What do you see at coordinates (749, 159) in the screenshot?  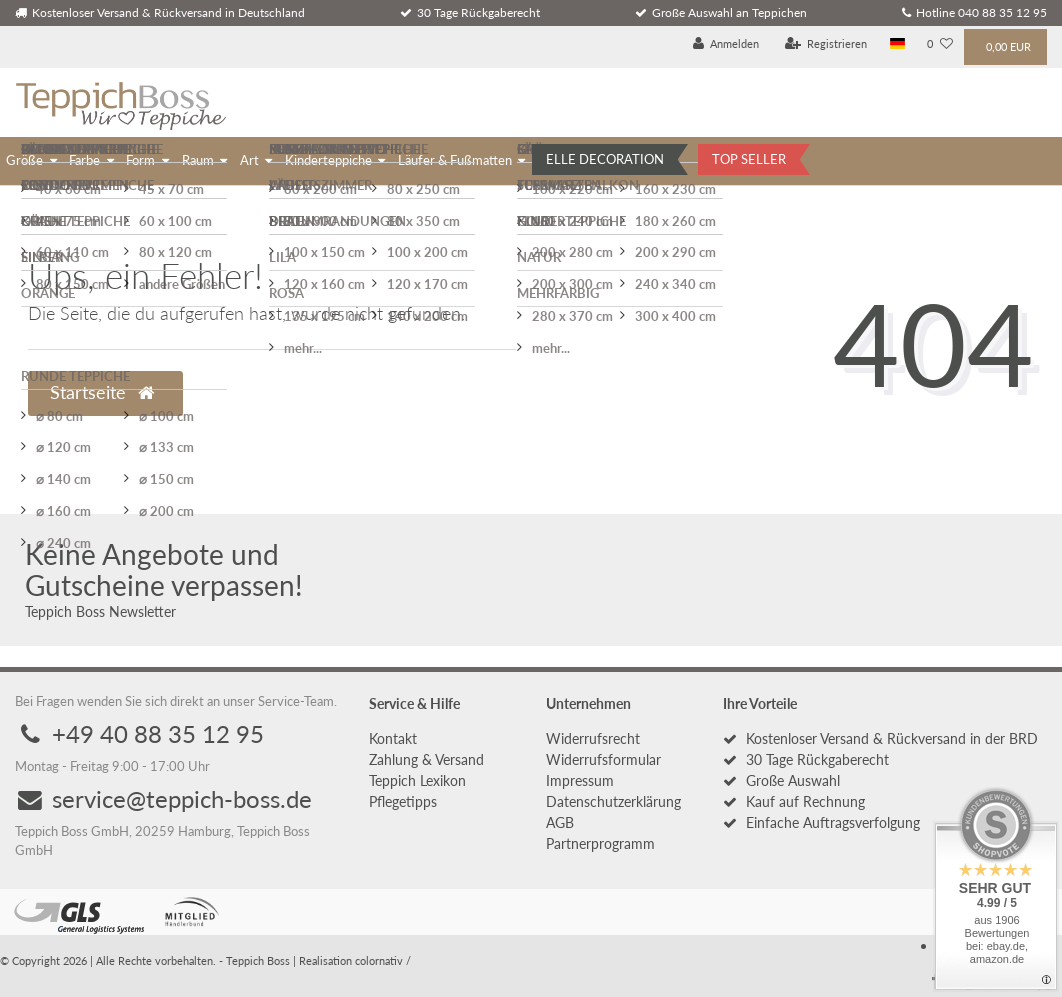 I see `TOP SELLER` at bounding box center [749, 159].